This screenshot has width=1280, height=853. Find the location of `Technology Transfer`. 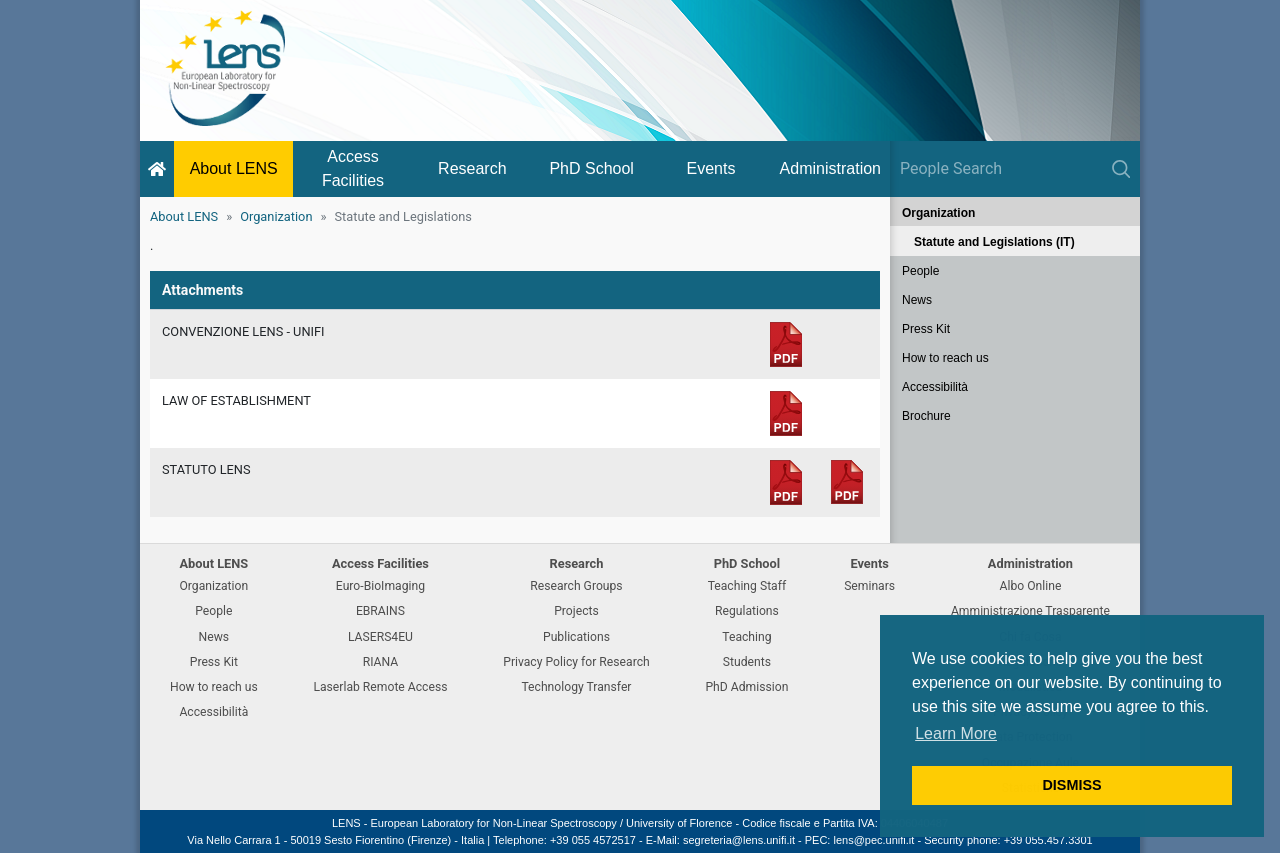

Technology Transfer is located at coordinates (576, 687).